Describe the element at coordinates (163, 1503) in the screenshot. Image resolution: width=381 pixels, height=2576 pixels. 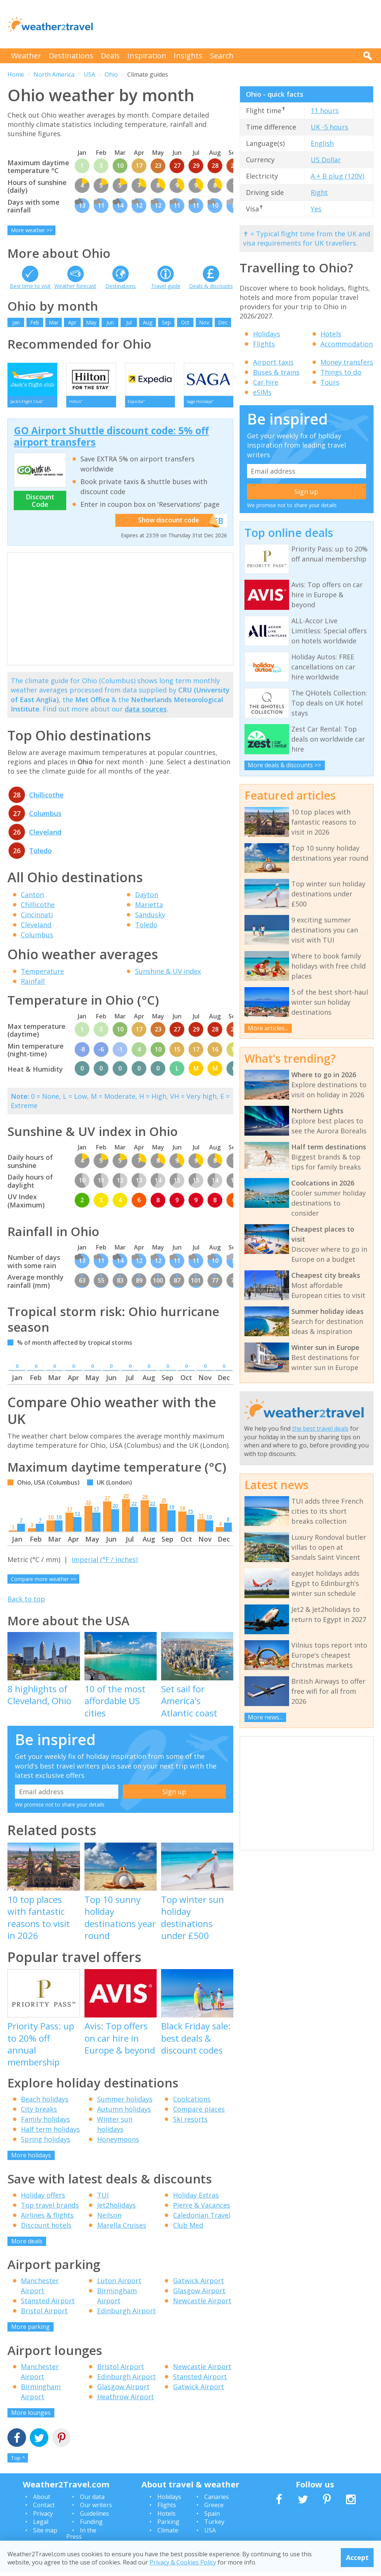
I see `25` at that location.